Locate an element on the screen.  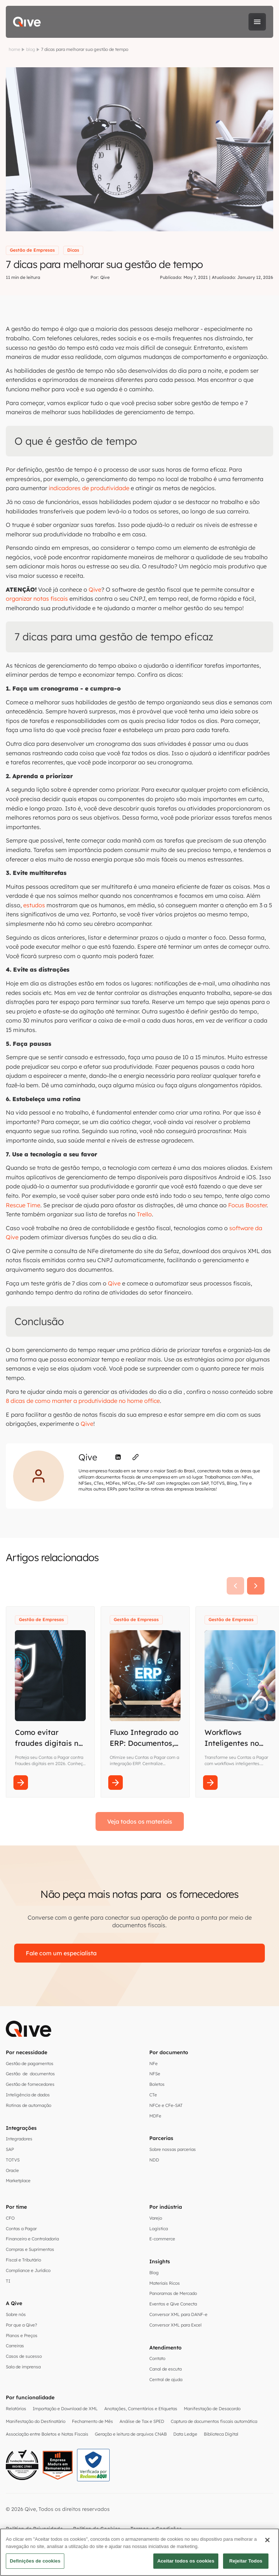
[button] is located at coordinates (257, 22).